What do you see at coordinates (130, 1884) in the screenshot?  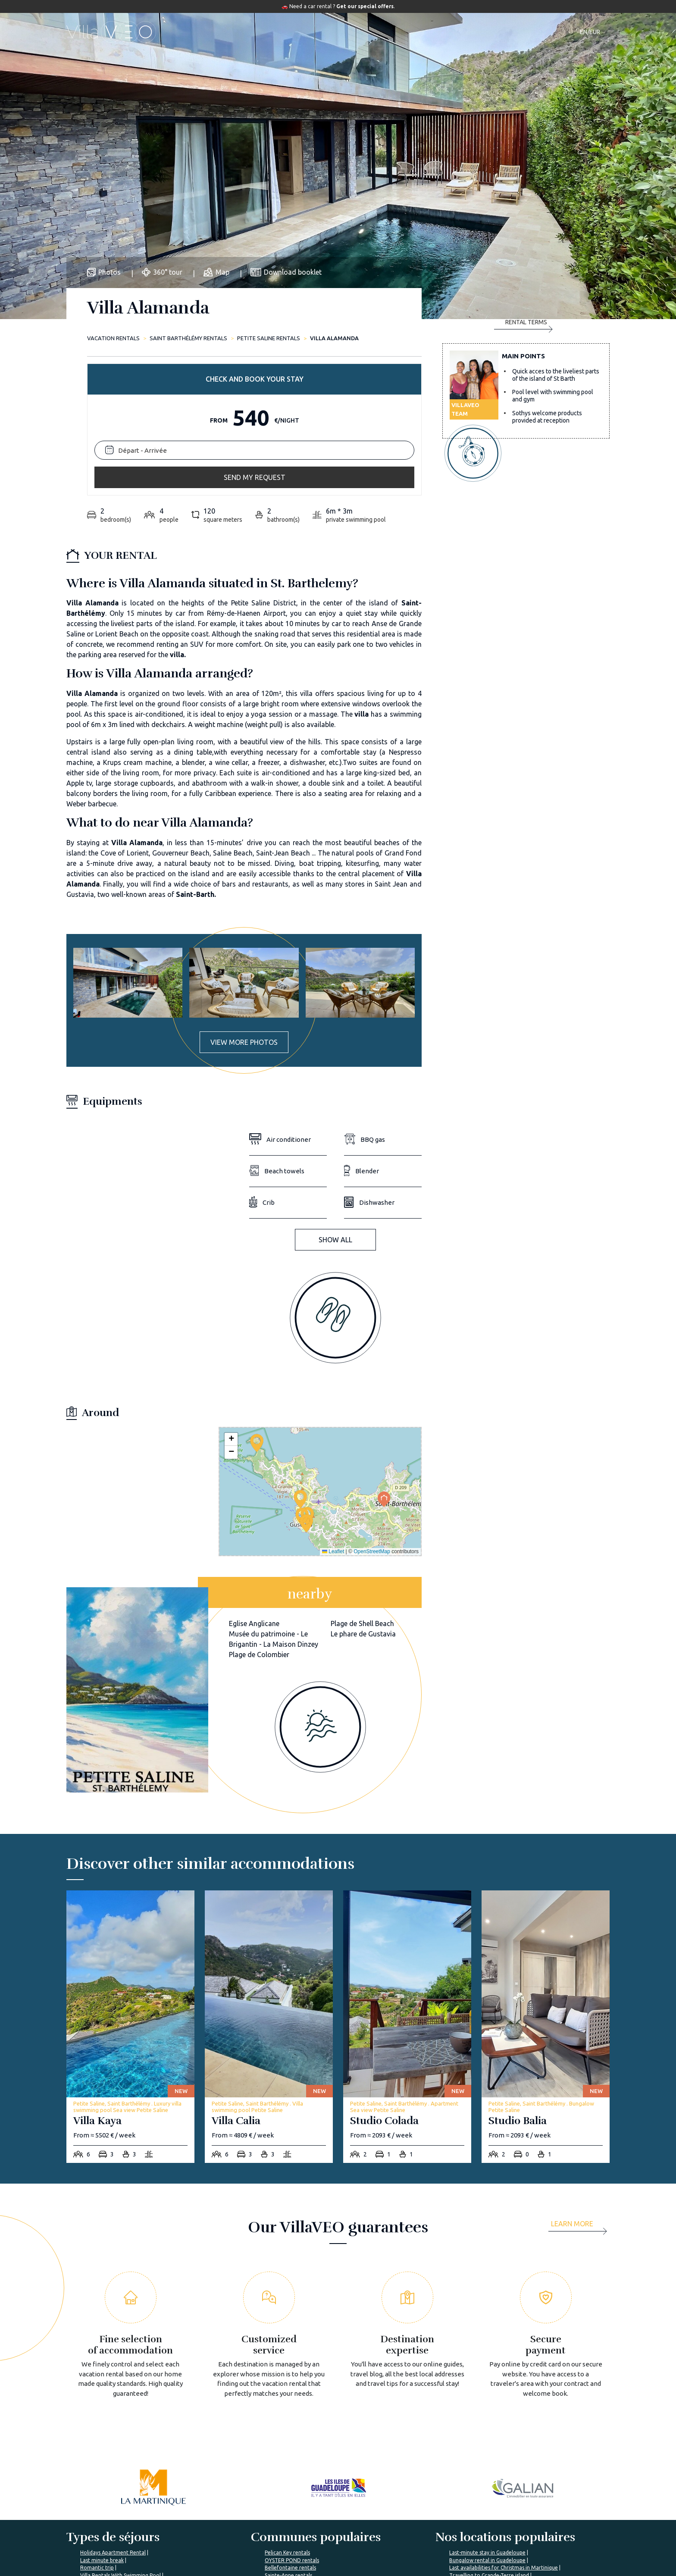 I see `[villa-kaya]` at bounding box center [130, 1884].